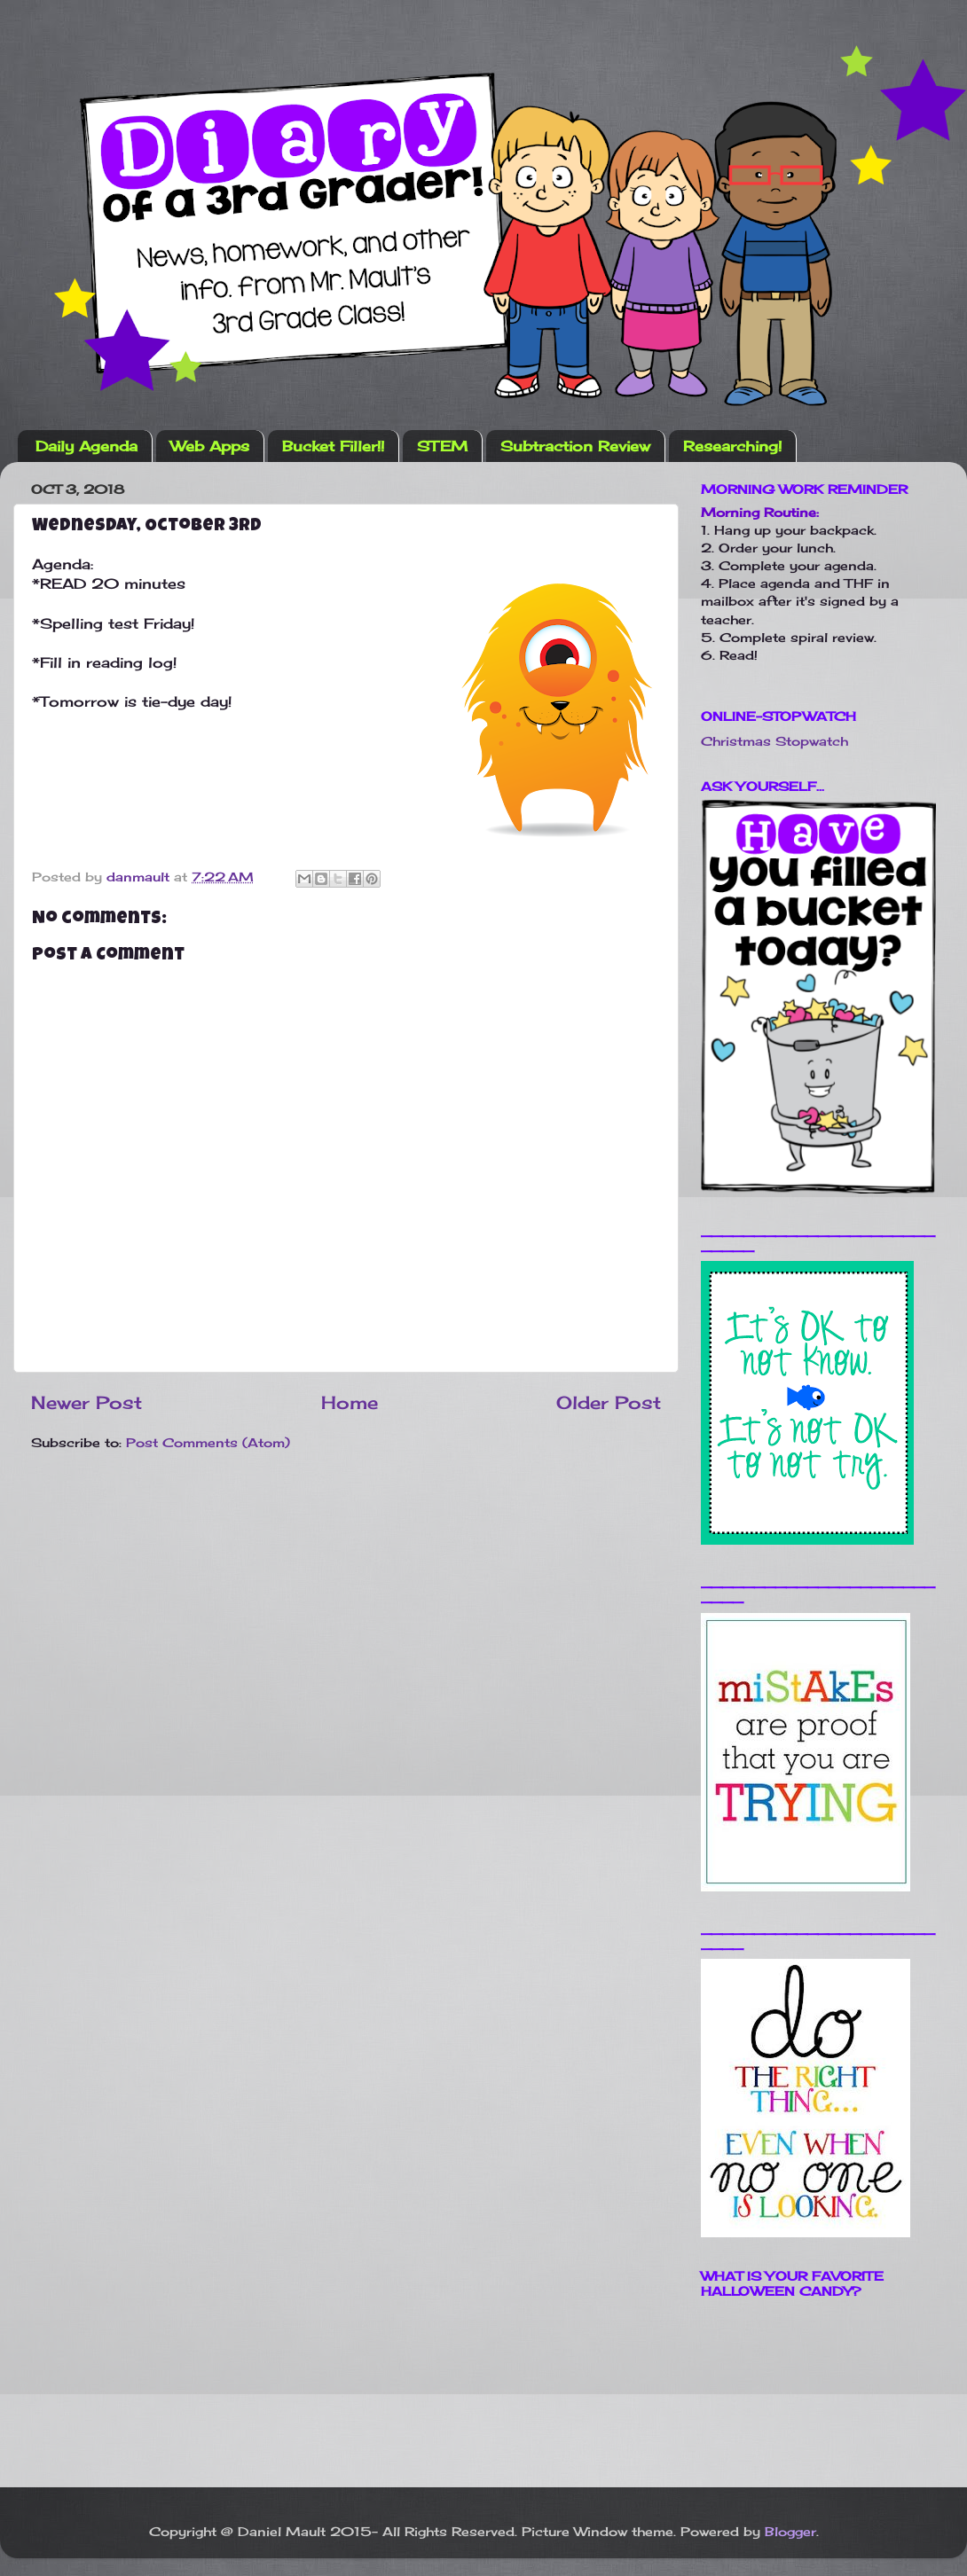  What do you see at coordinates (790, 2531) in the screenshot?
I see `Blogger` at bounding box center [790, 2531].